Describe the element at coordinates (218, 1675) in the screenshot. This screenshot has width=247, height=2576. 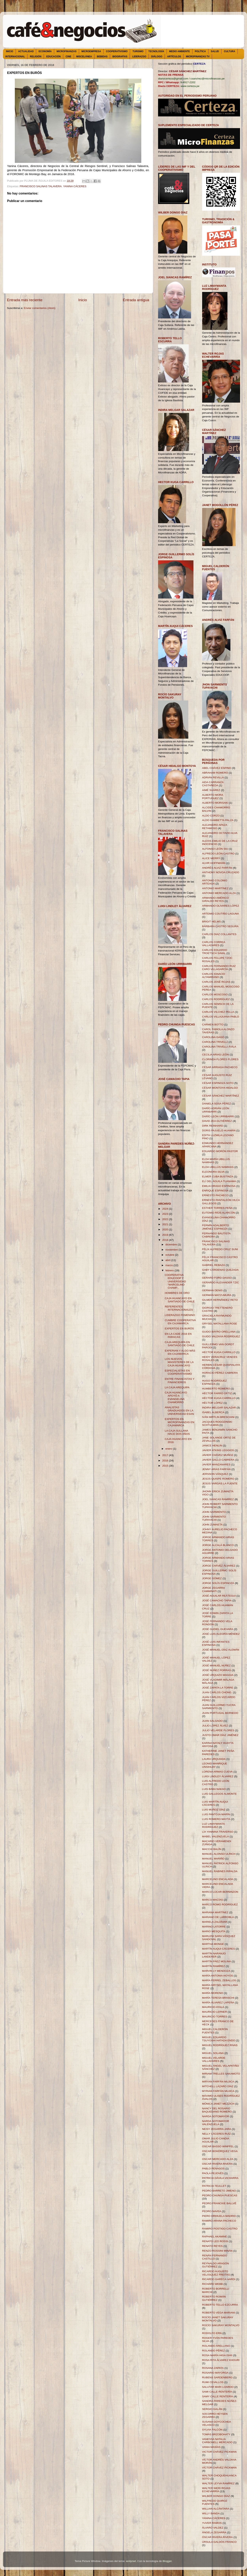
I see `JOSÉ URQUIZO MAGGIA` at that location.